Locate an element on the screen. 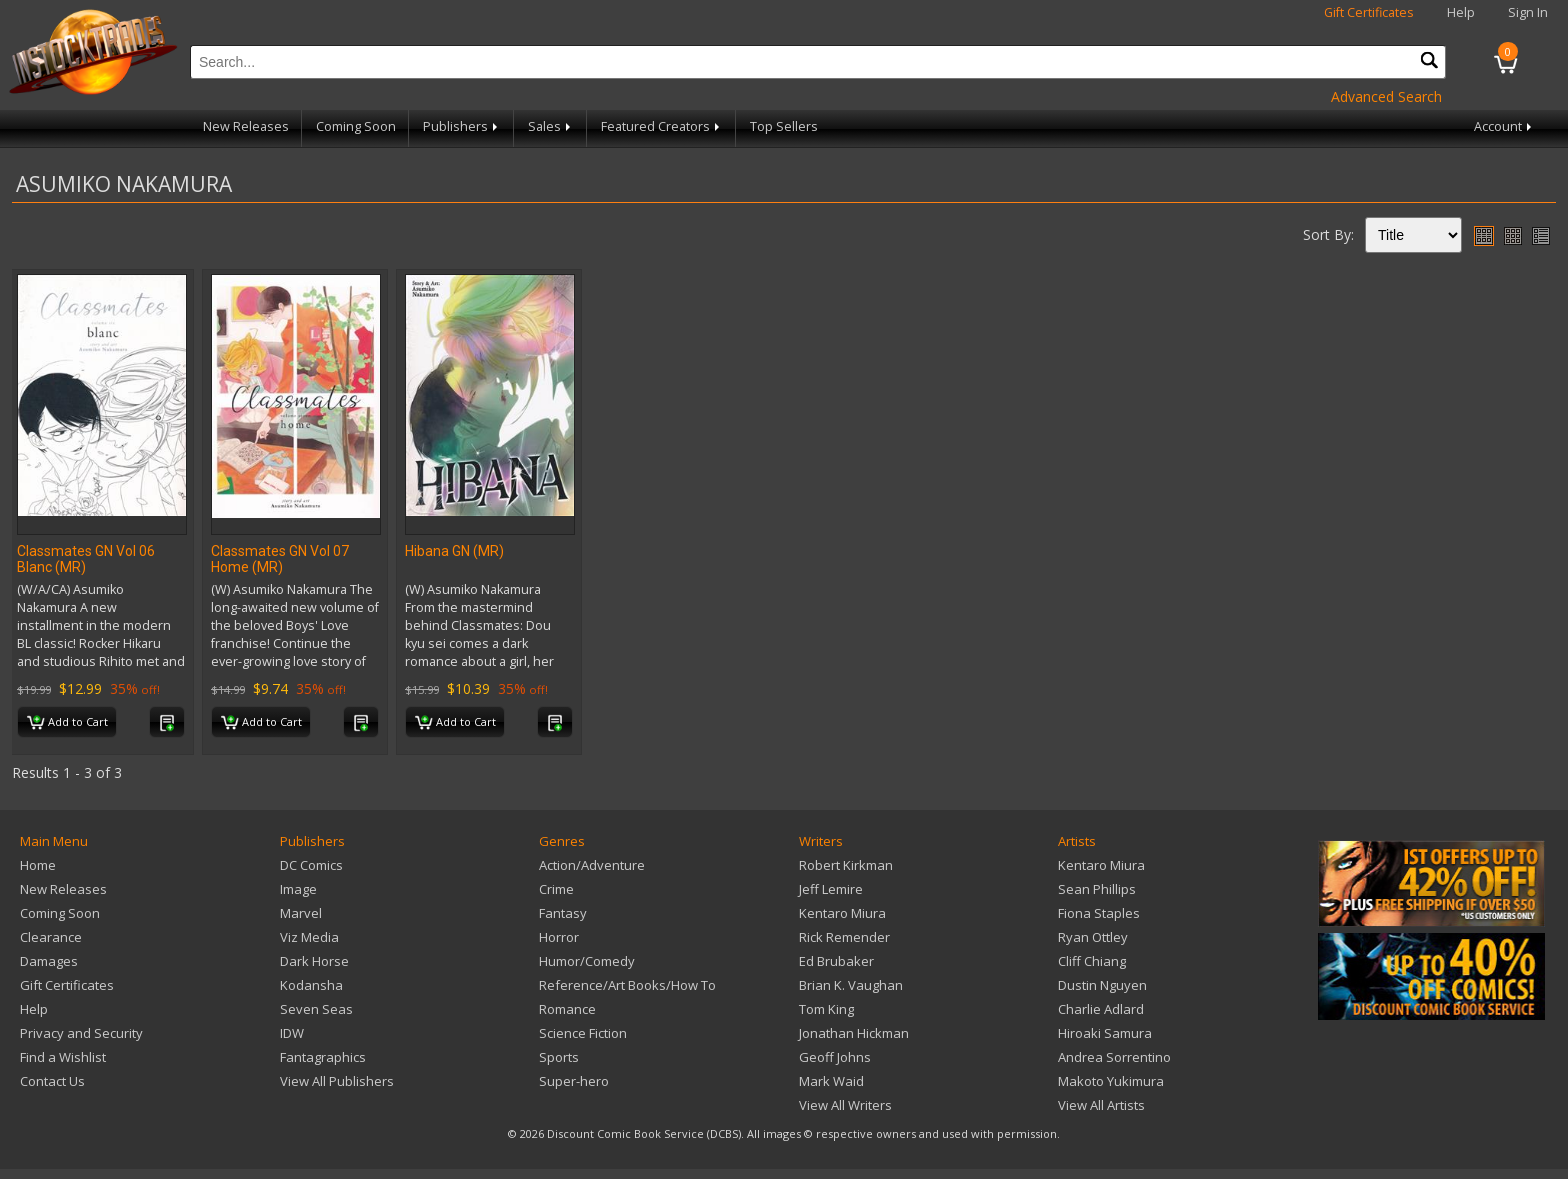 The image size is (1568, 1179). Fantasy is located at coordinates (563, 913).